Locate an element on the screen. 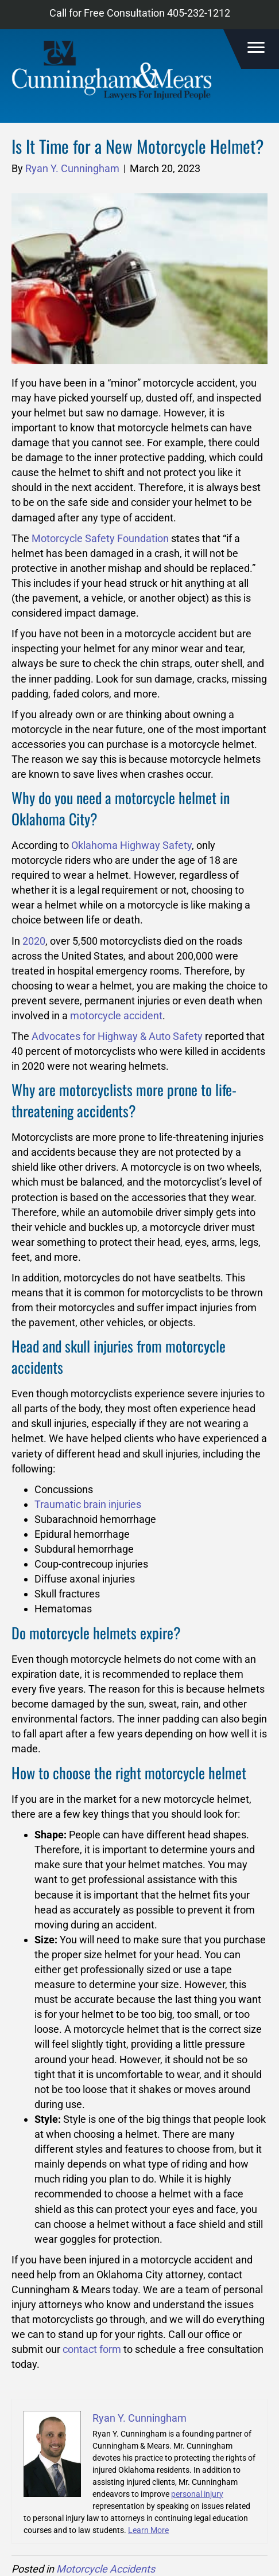 Image resolution: width=279 pixels, height=2576 pixels. Motorcycle Safety Foundation is located at coordinates (100, 538).